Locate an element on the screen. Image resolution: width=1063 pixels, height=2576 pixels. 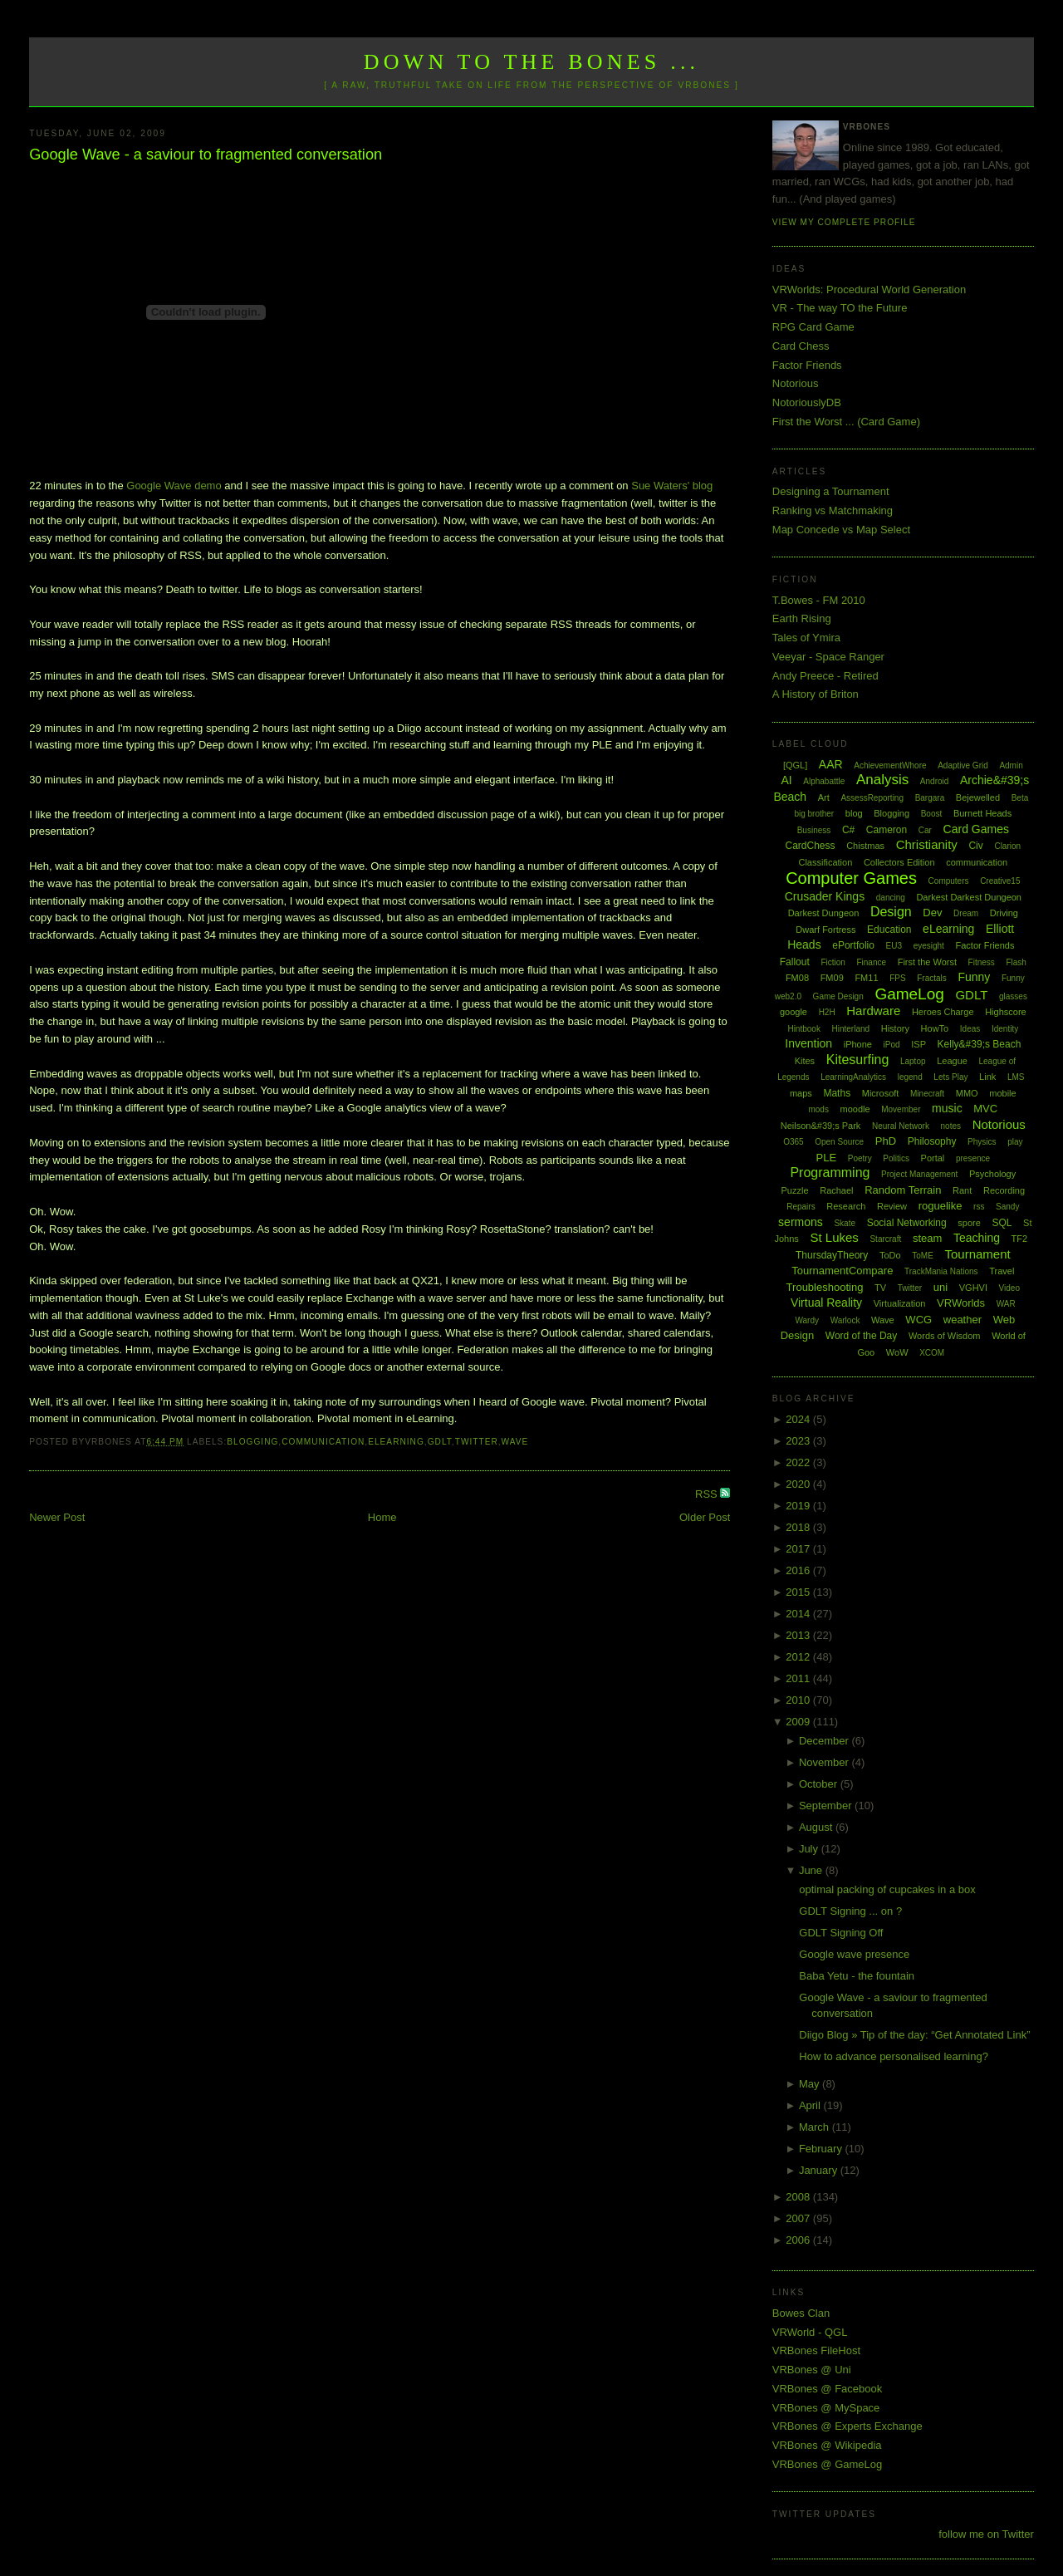
Movember is located at coordinates (900, 1109).